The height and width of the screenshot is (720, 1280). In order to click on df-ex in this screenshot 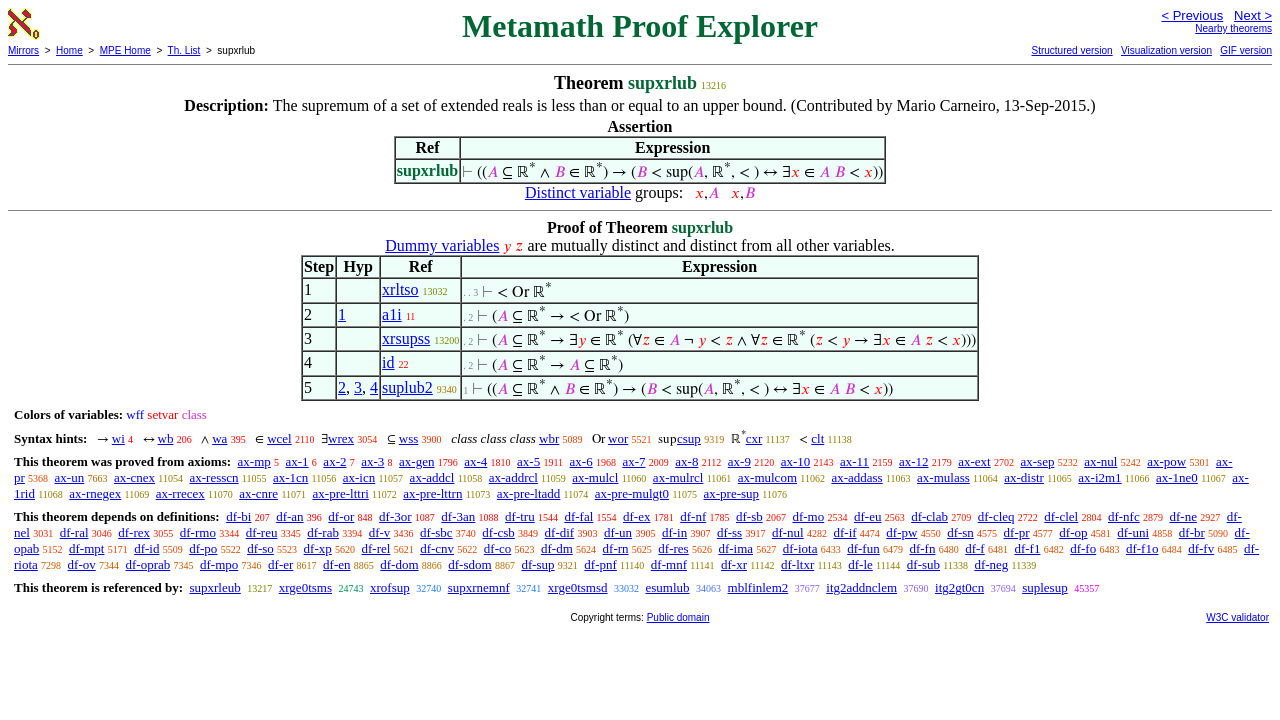, I will do `click(636, 516)`.